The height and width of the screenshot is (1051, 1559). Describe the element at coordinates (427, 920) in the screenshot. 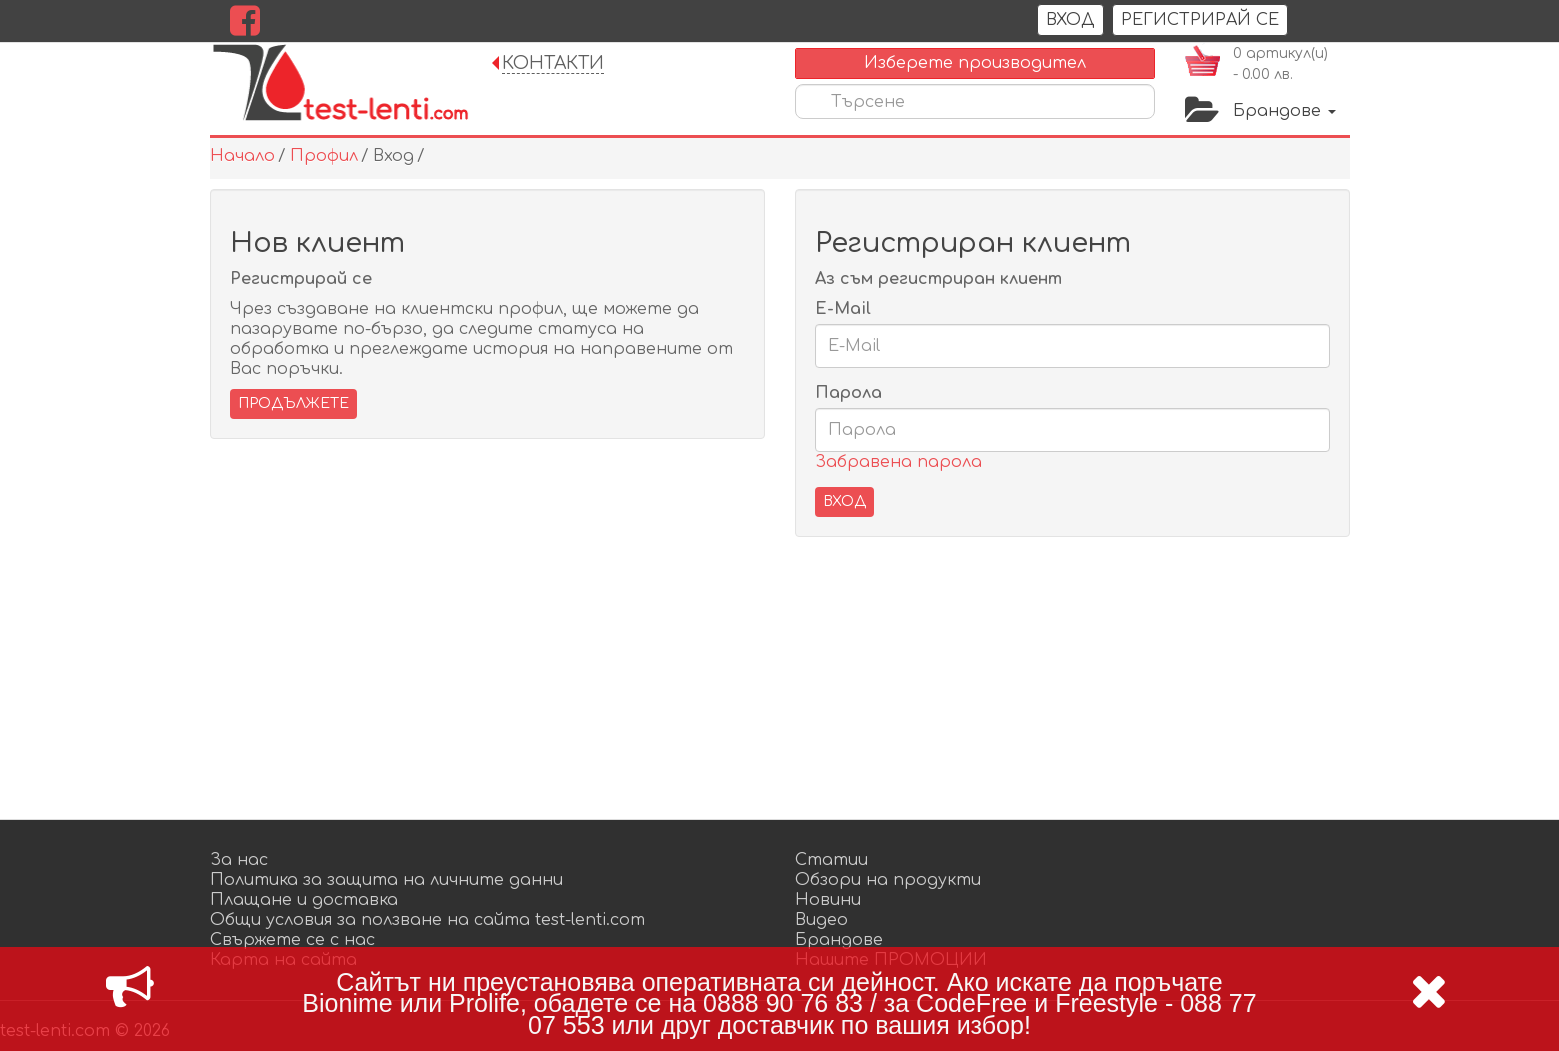

I see `Общи условия за ползване на сайта test-lenti.com` at that location.